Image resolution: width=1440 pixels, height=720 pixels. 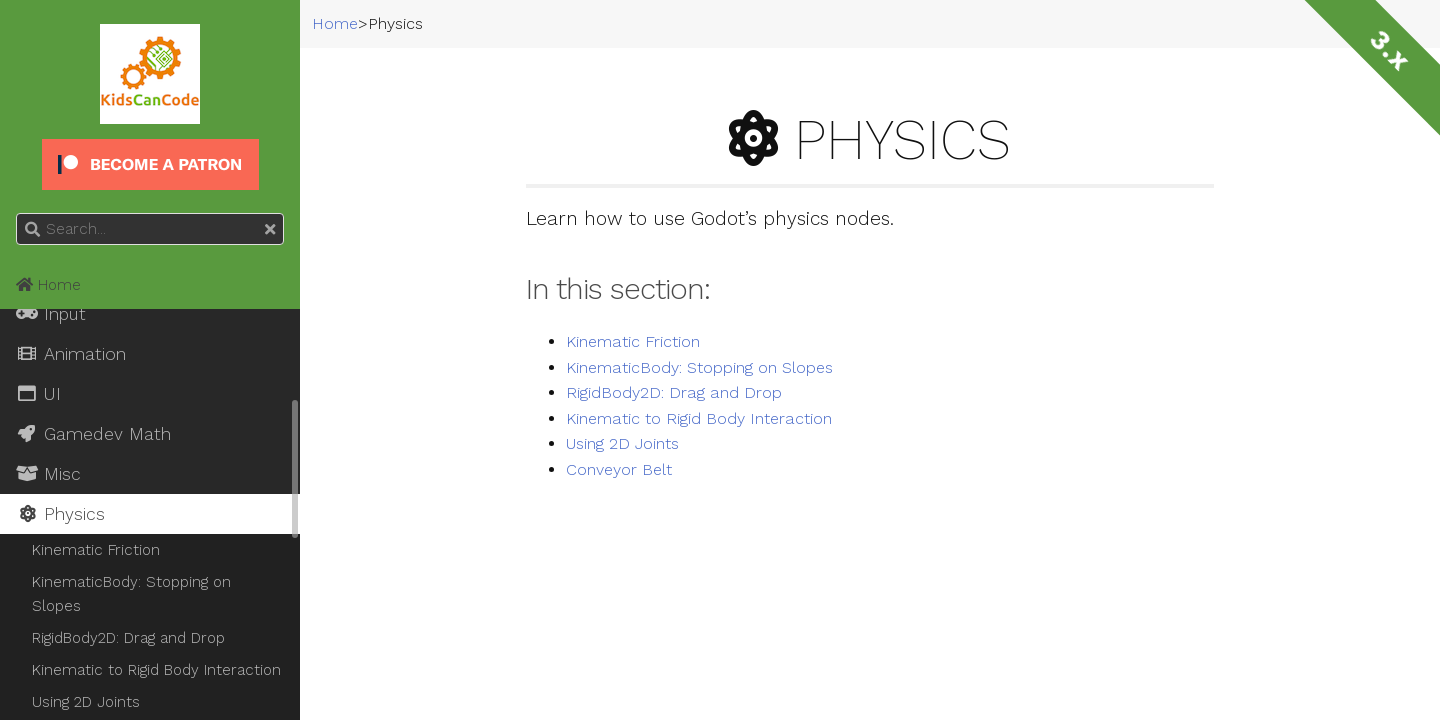 What do you see at coordinates (48, 474) in the screenshot?
I see `Misc` at bounding box center [48, 474].